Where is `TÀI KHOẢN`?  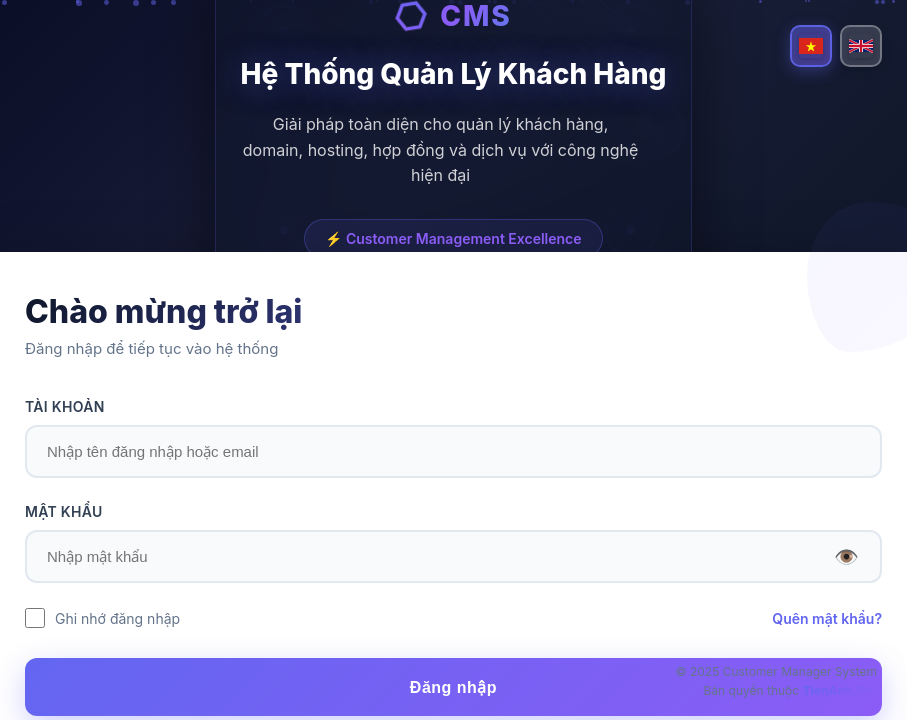 TÀI KHOẢN is located at coordinates (65, 406).